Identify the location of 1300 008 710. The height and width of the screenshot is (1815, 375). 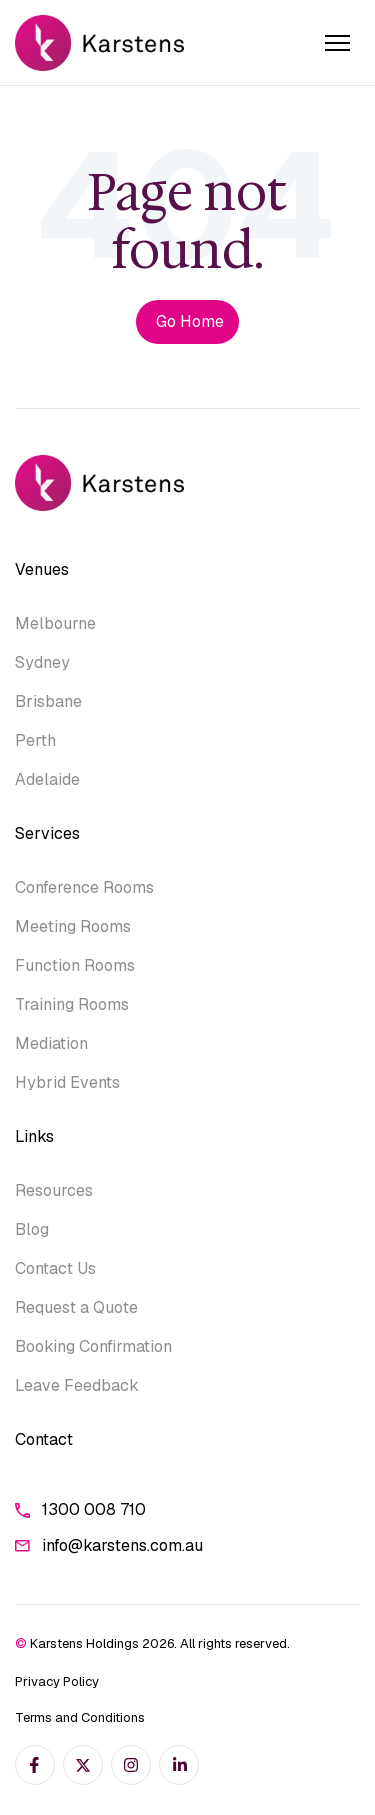
(80, 1510).